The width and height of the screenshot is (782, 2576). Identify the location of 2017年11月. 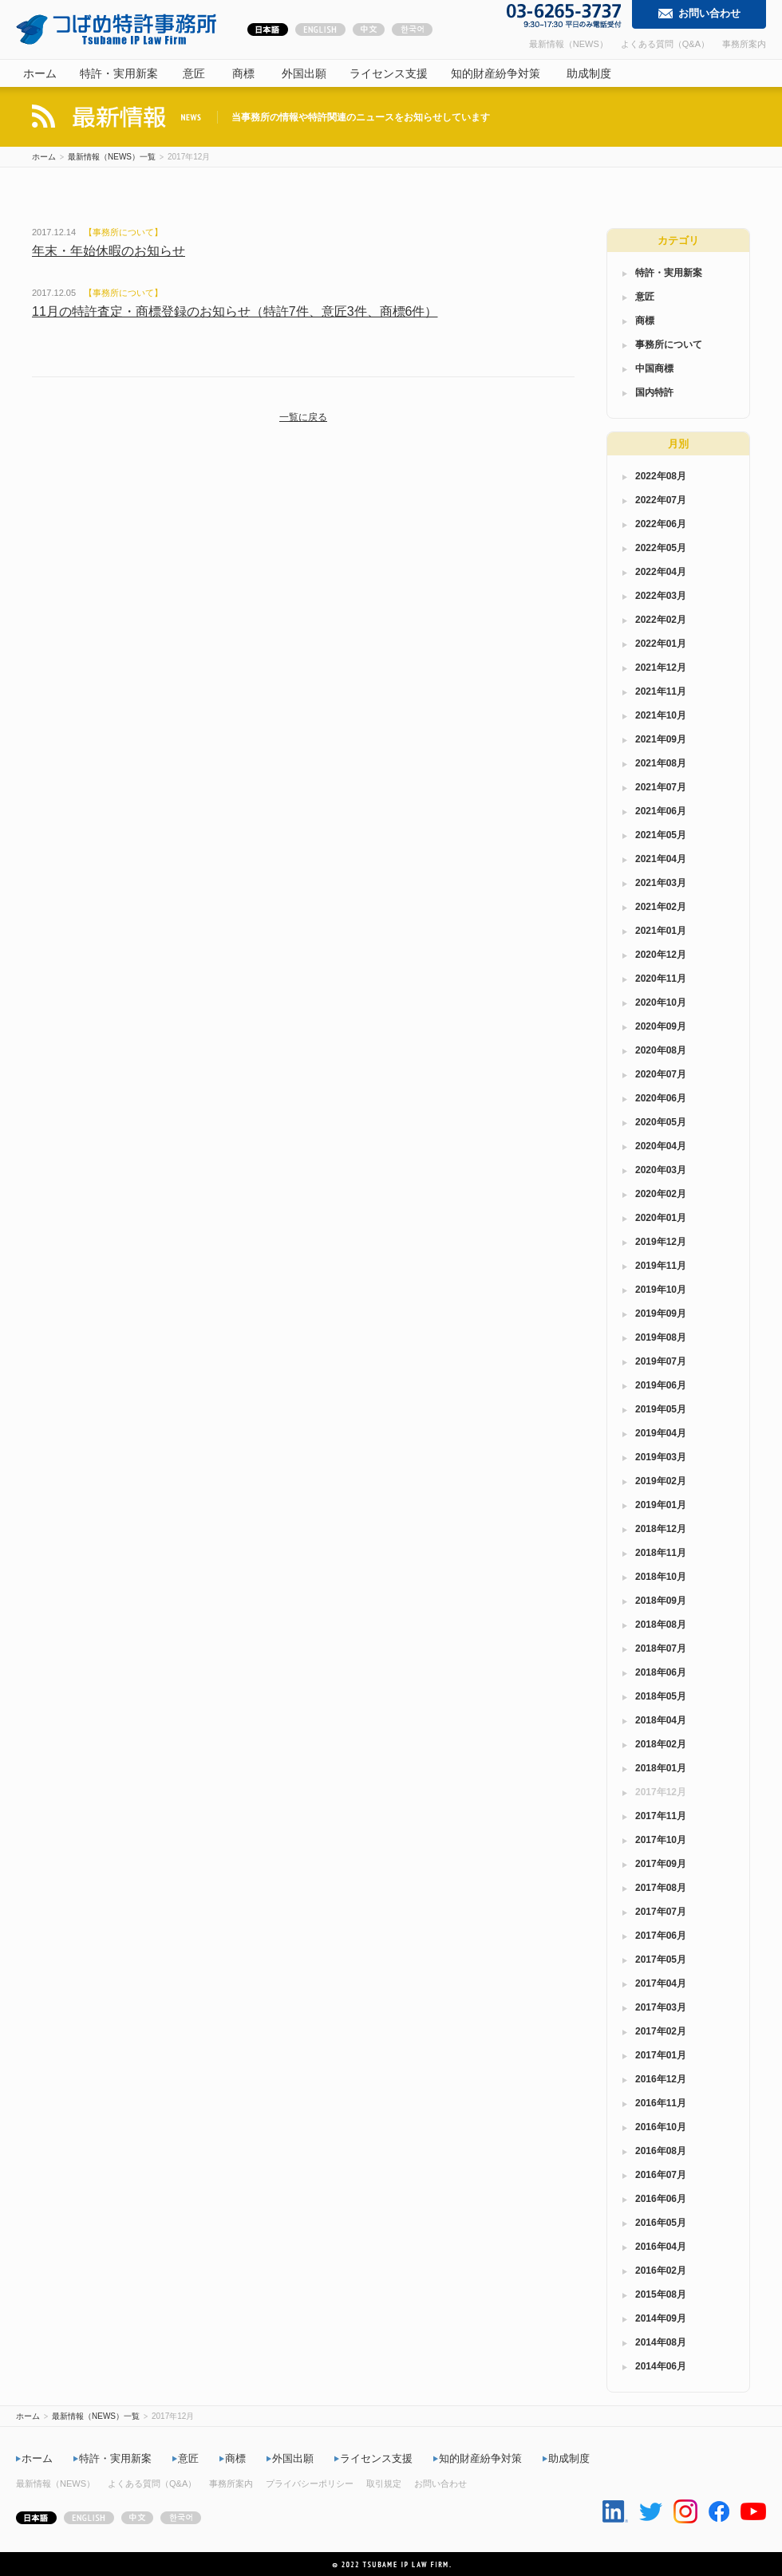
(660, 1816).